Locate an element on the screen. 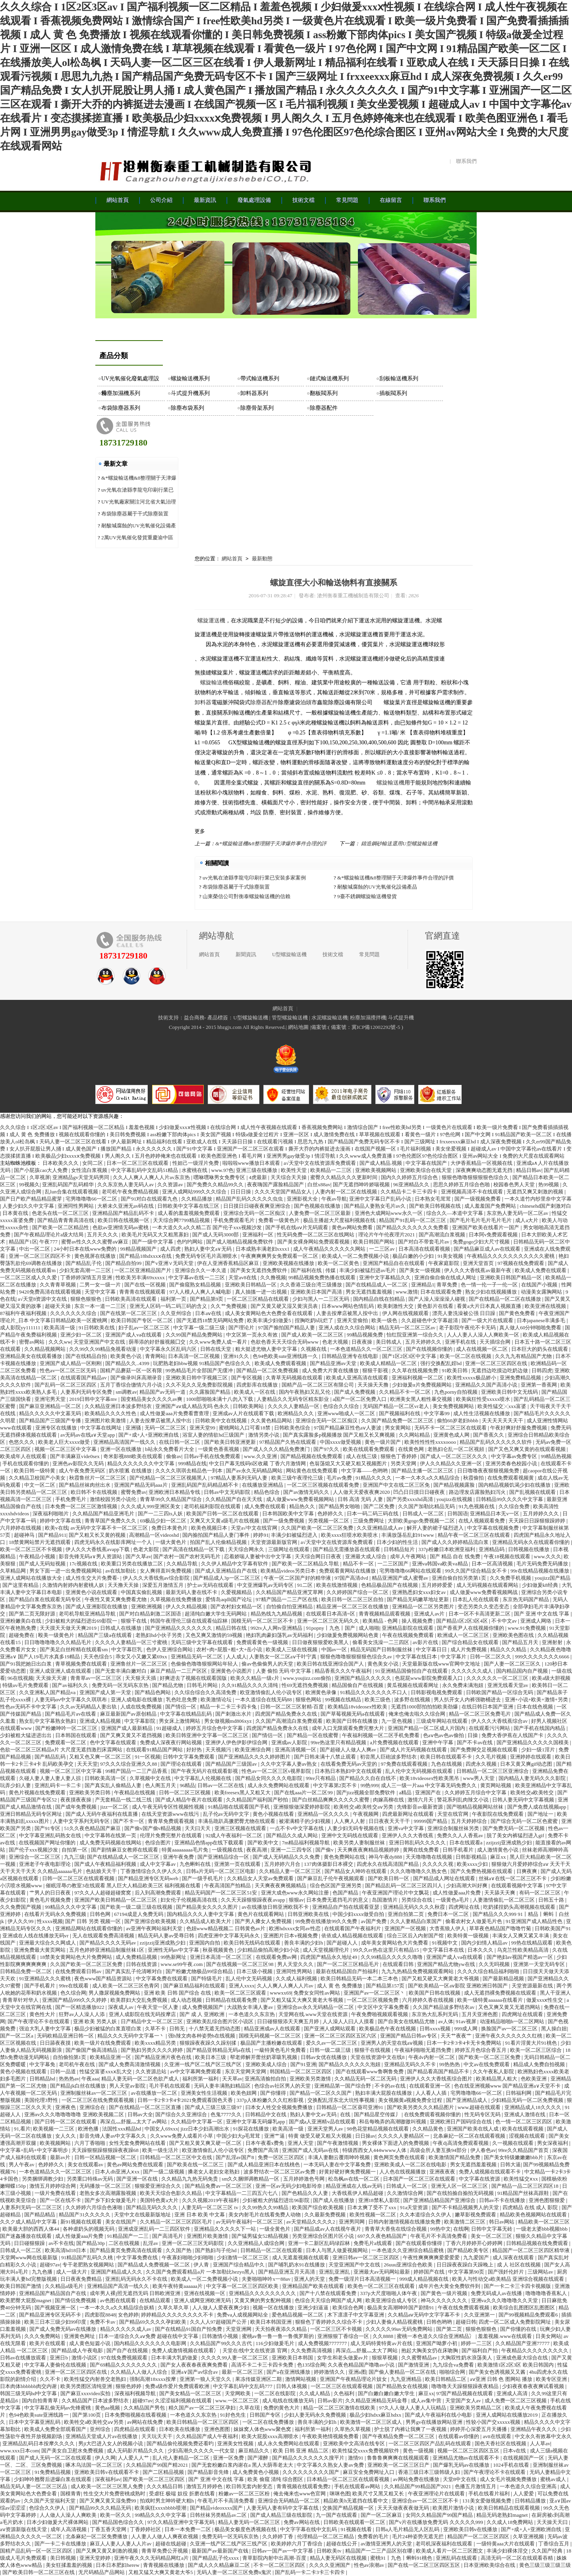 The height and width of the screenshot is (2576, 572). 婷婷五月色综合香五月 is located at coordinates (481, 2050).